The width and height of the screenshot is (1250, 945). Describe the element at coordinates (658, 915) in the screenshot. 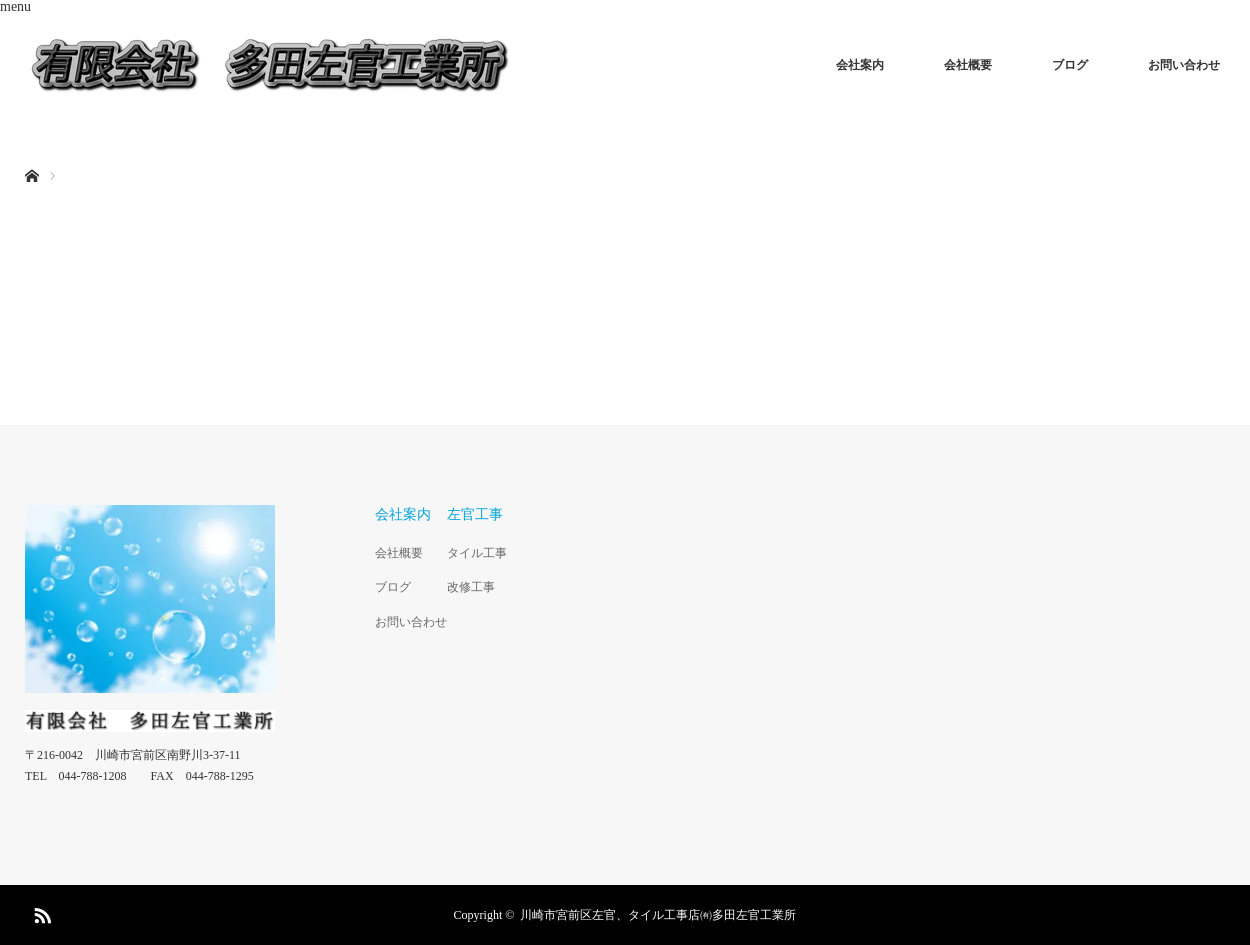

I see `川崎市宮前区左官、タイル工事店㈲多田左官工業所` at that location.